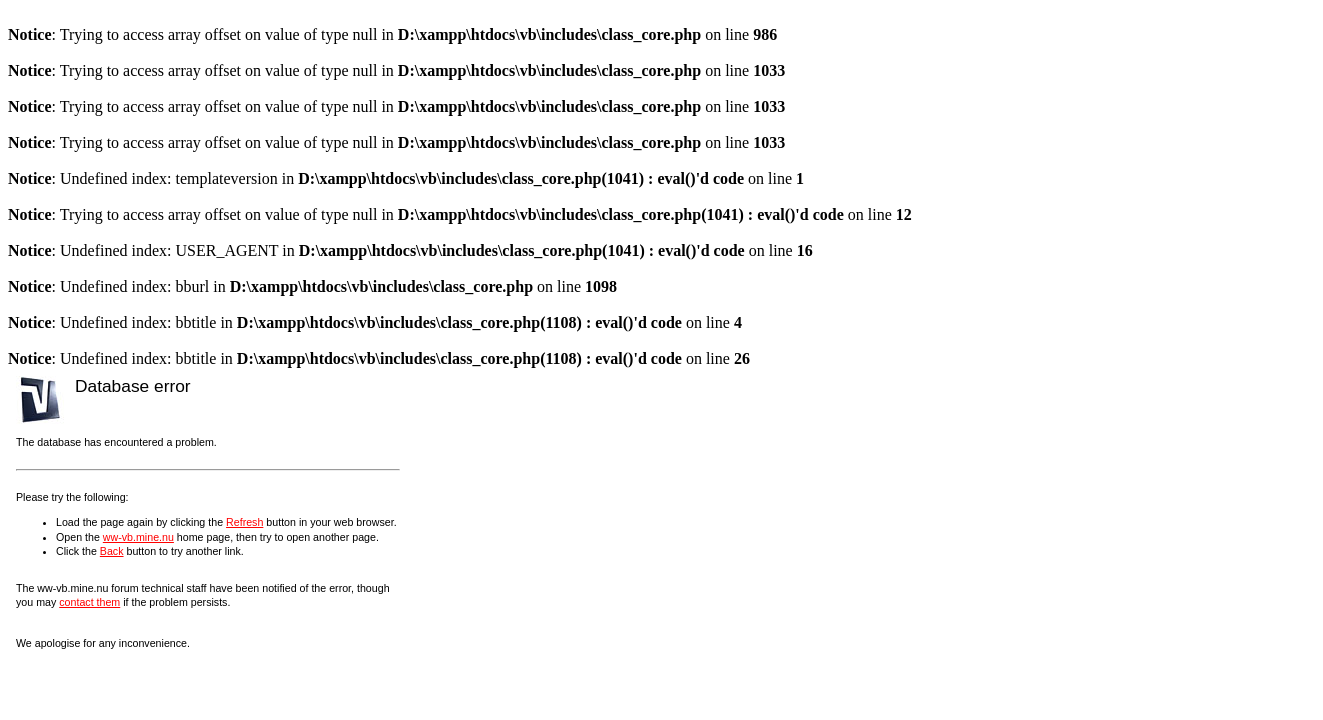 The height and width of the screenshot is (720, 1323). What do you see at coordinates (112, 551) in the screenshot?
I see `Back` at bounding box center [112, 551].